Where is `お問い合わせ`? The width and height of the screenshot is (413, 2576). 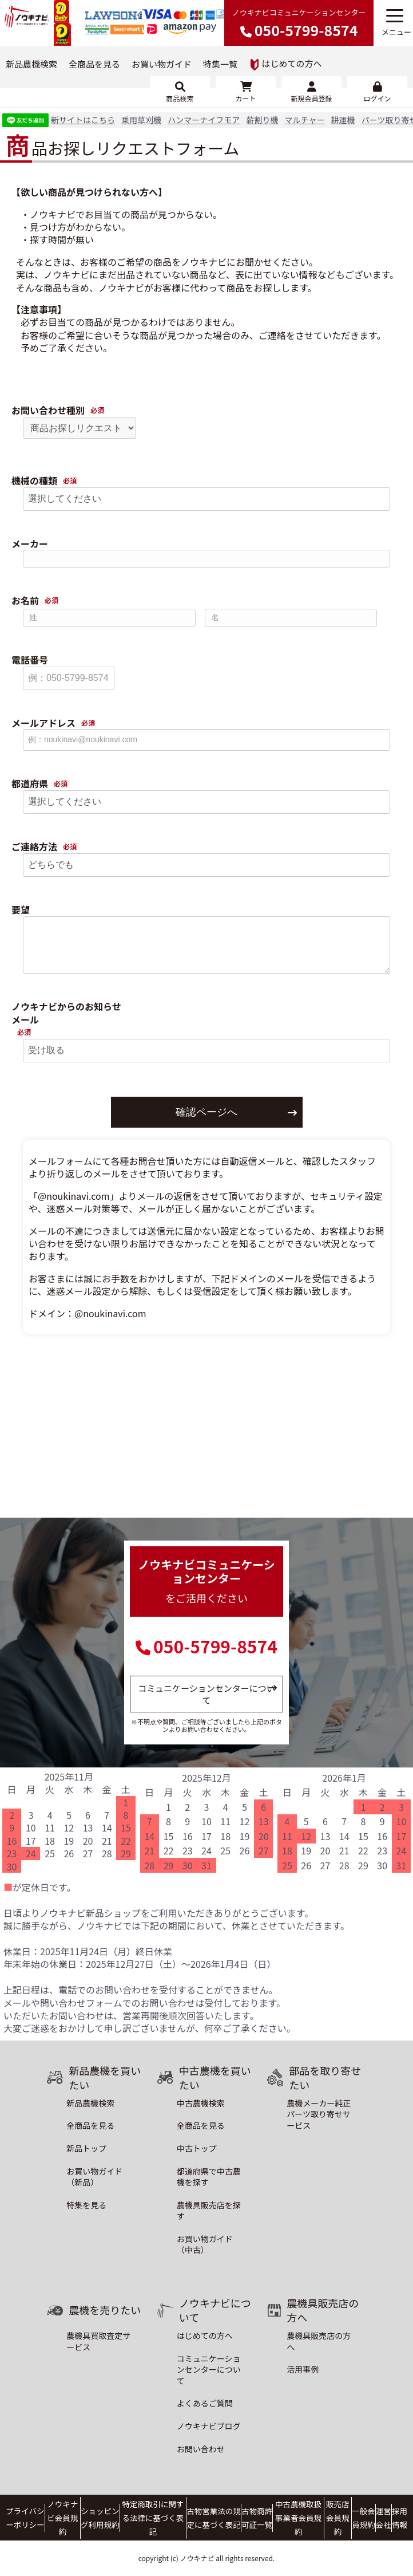 お問い合わせ is located at coordinates (201, 2449).